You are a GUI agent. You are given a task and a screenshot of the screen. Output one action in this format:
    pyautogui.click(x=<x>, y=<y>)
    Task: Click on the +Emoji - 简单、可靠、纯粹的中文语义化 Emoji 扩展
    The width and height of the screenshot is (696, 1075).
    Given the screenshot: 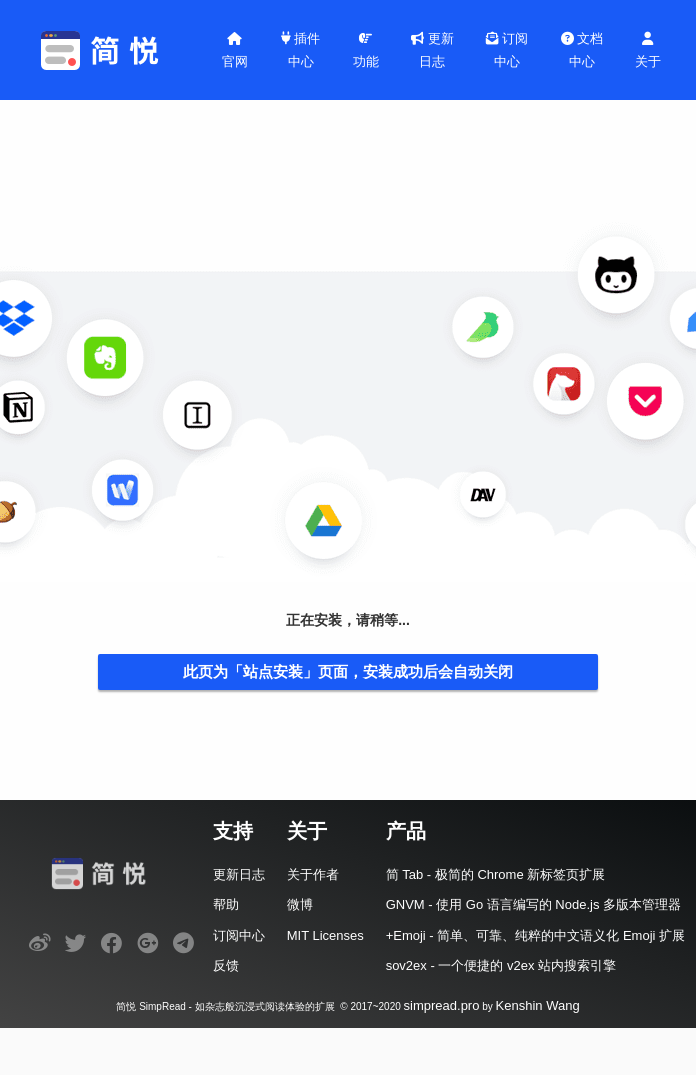 What is the action you would take?
    pyautogui.click(x=535, y=935)
    